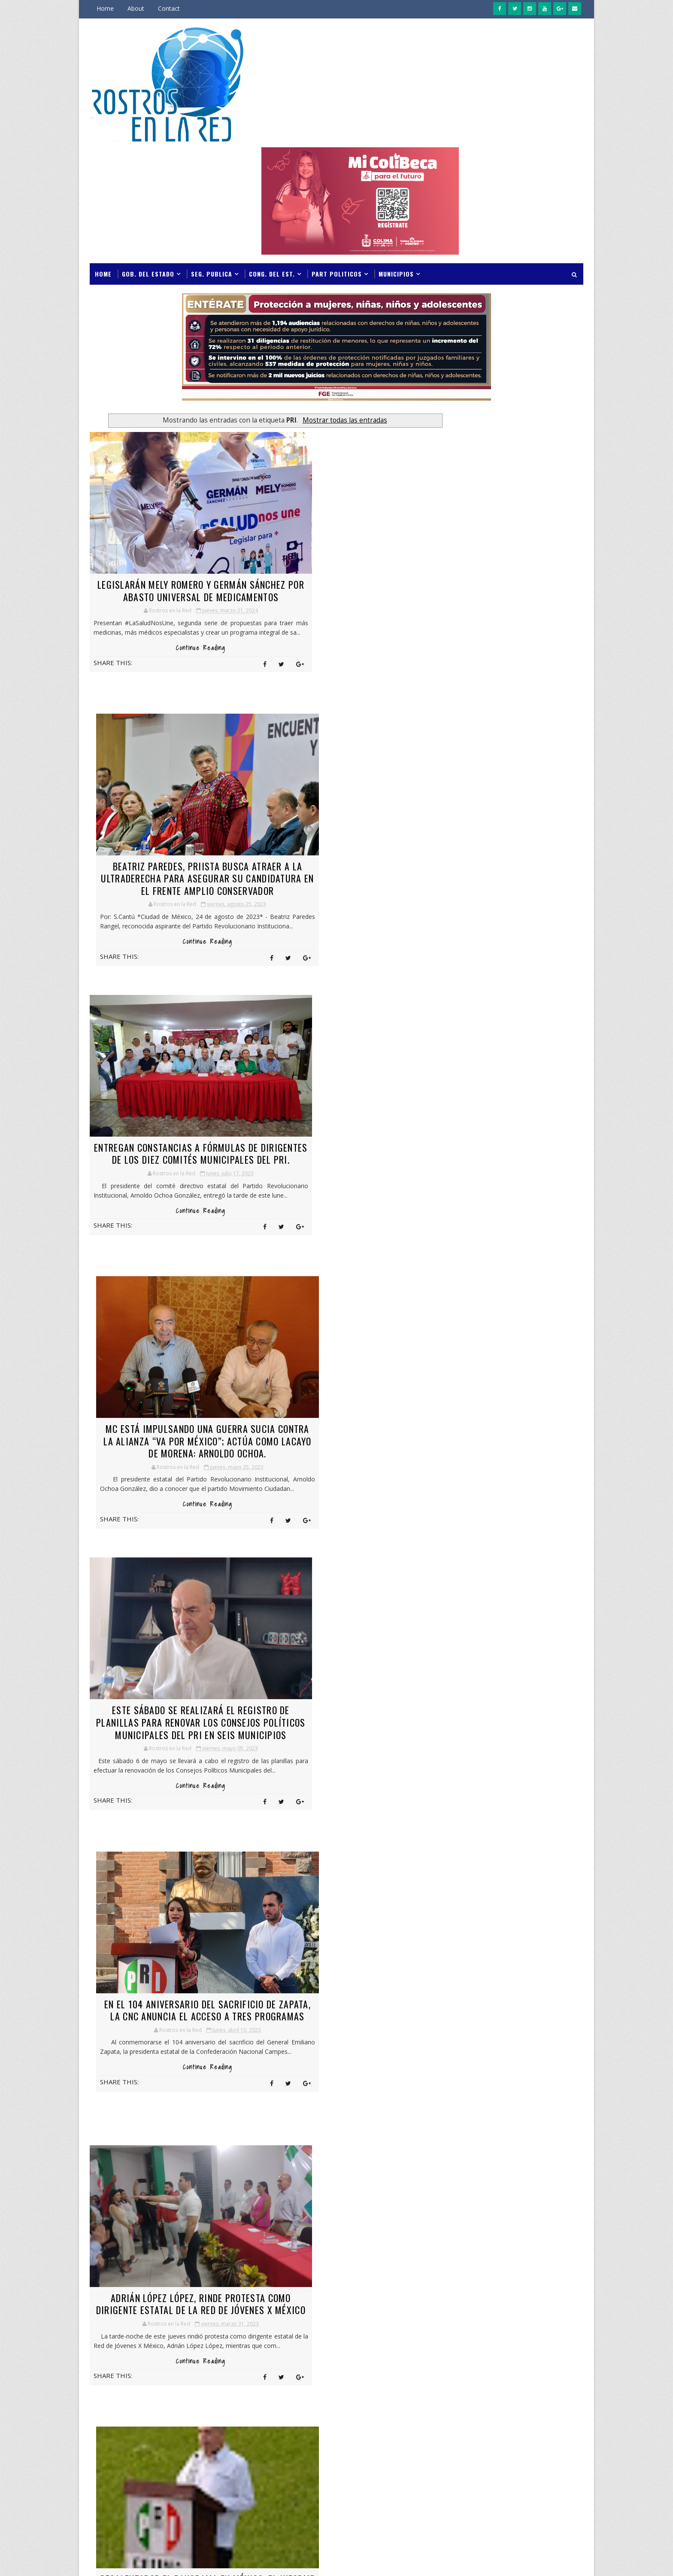  Describe the element at coordinates (480, 2260) in the screenshot. I see `GPO M. C.` at that location.